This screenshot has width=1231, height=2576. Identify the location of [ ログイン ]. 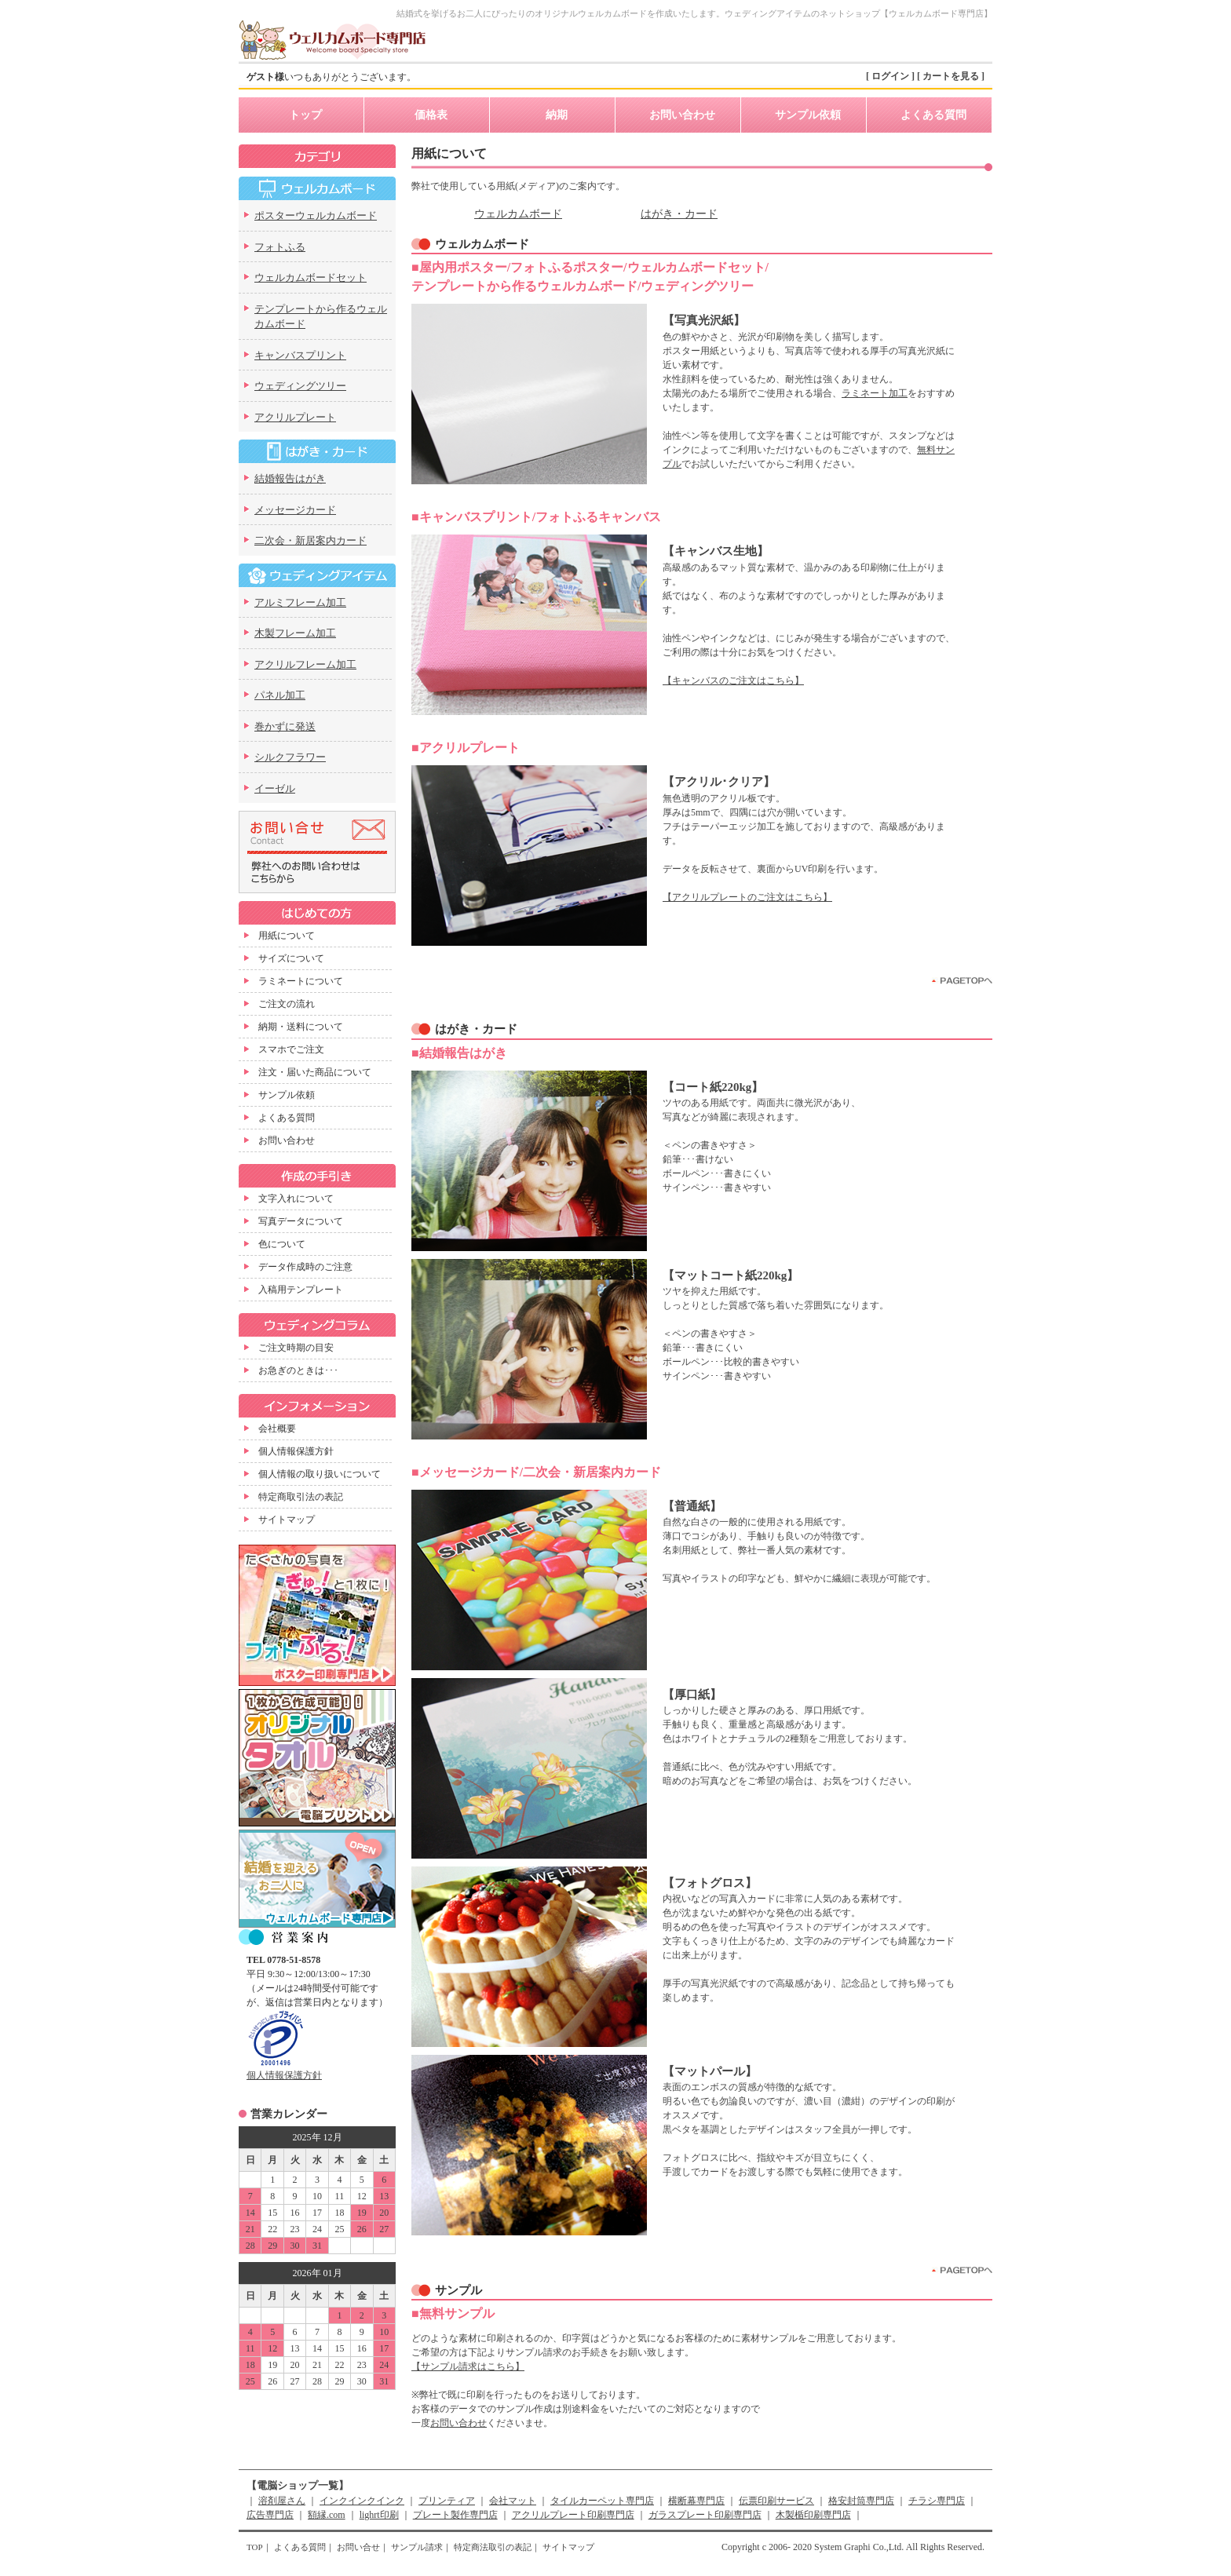
(890, 76).